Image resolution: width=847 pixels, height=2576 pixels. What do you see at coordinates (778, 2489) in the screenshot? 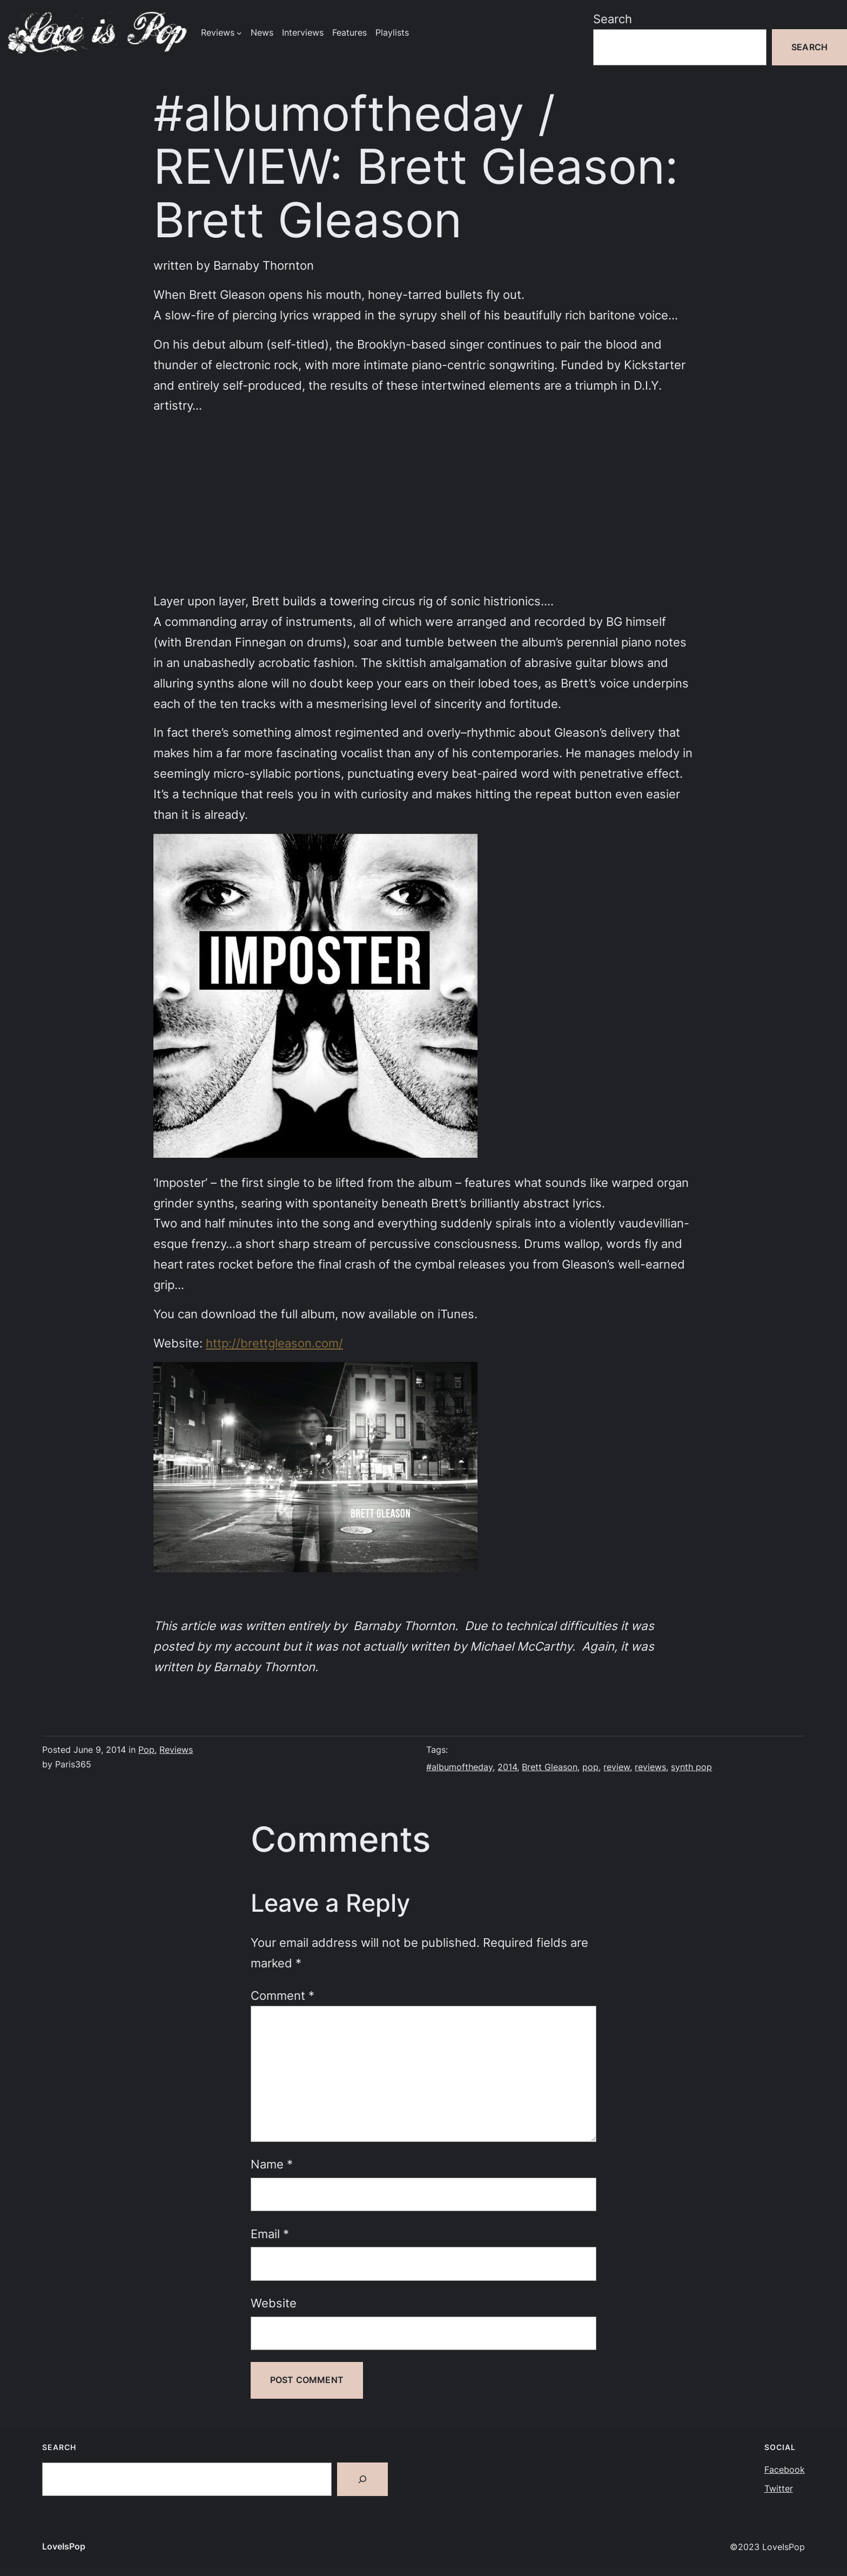
I see `Twitter` at bounding box center [778, 2489].